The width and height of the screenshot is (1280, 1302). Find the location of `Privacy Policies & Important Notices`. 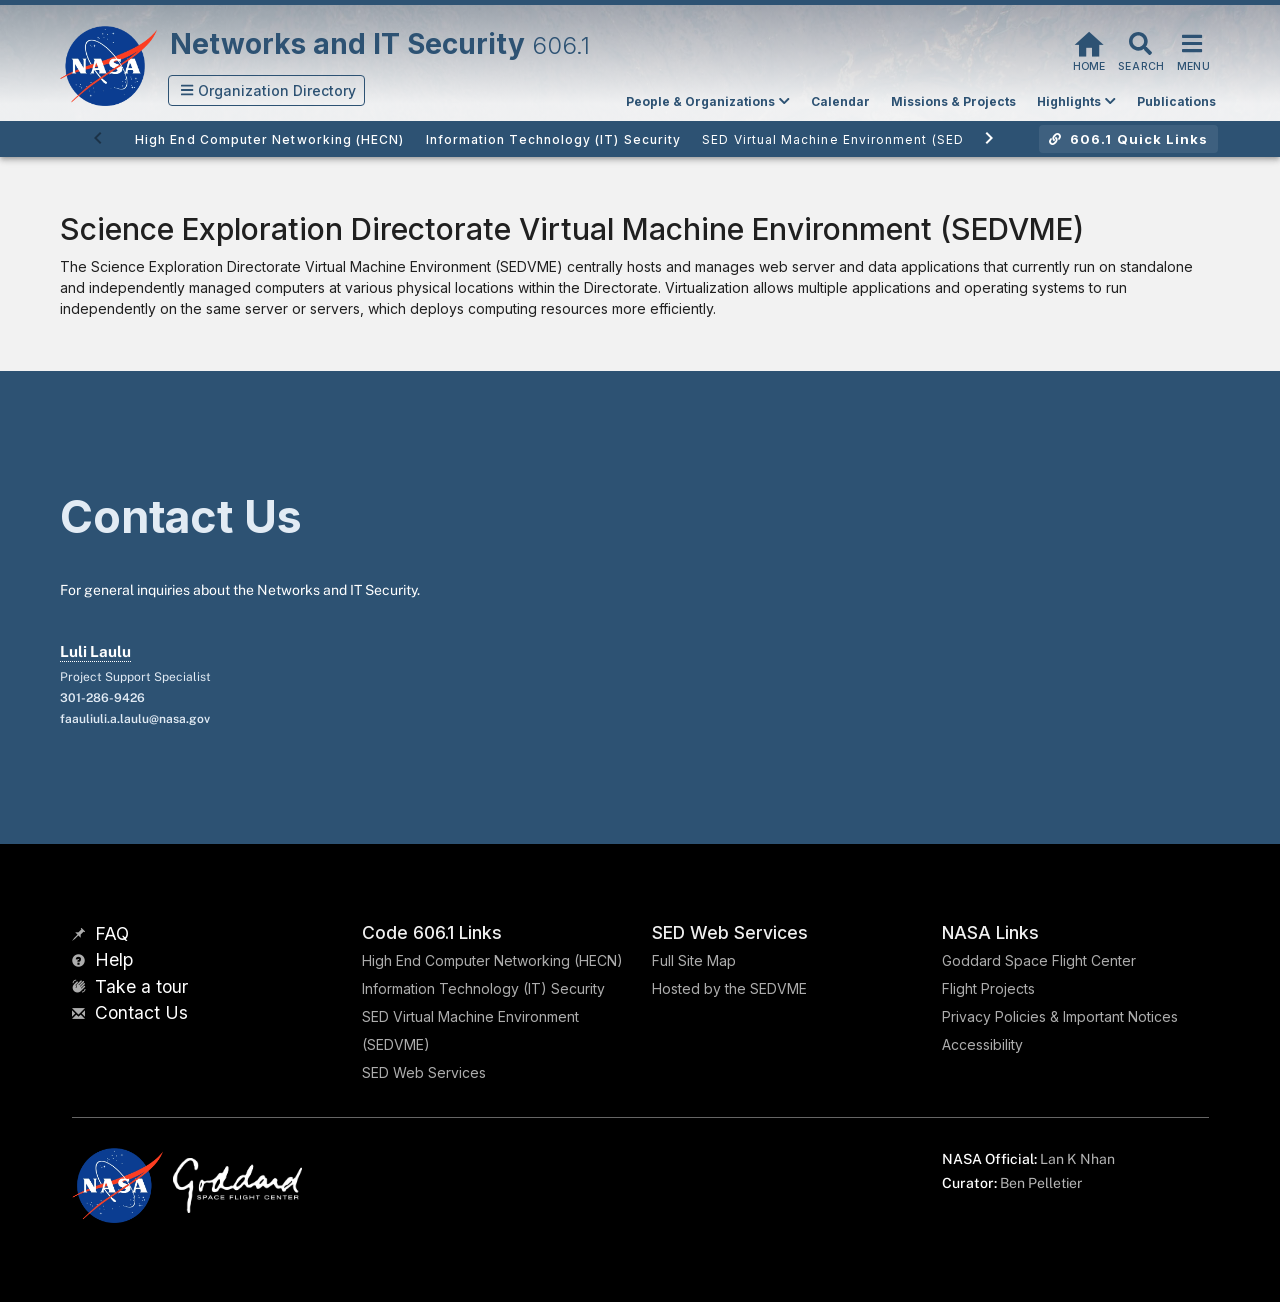

Privacy Policies & Important Notices is located at coordinates (1060, 1016).